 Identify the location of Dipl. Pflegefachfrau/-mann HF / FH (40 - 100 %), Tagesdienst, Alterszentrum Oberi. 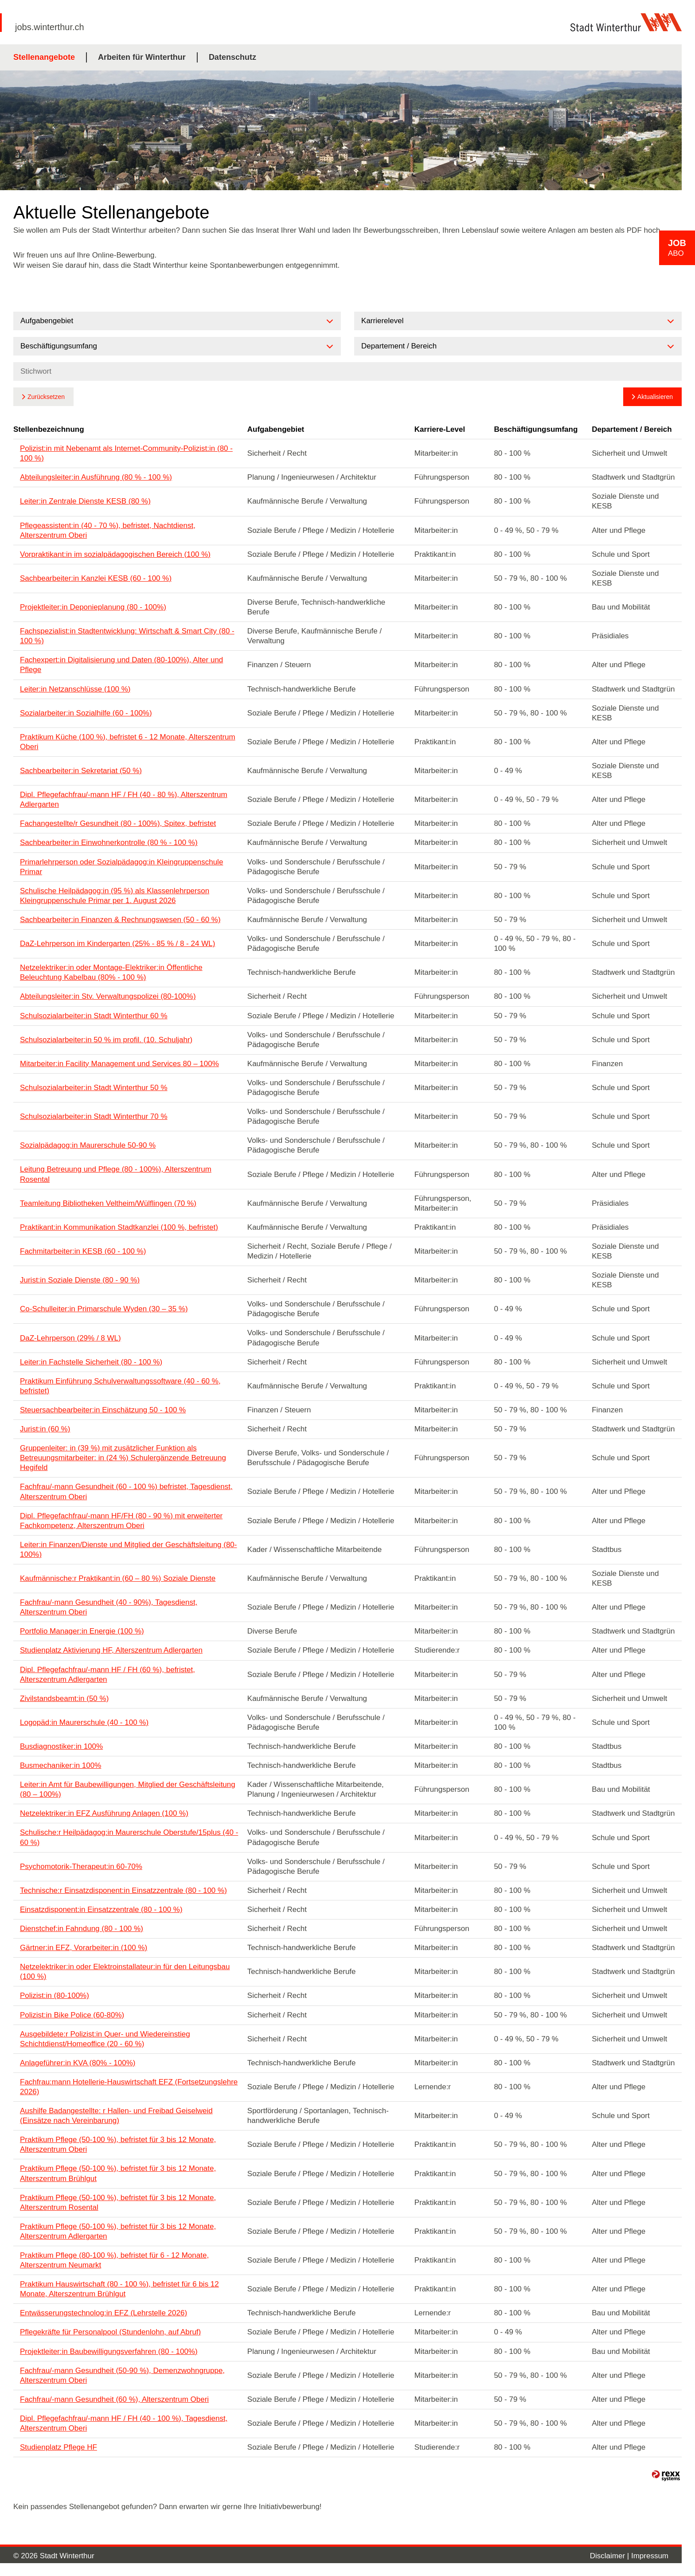
(123, 2423).